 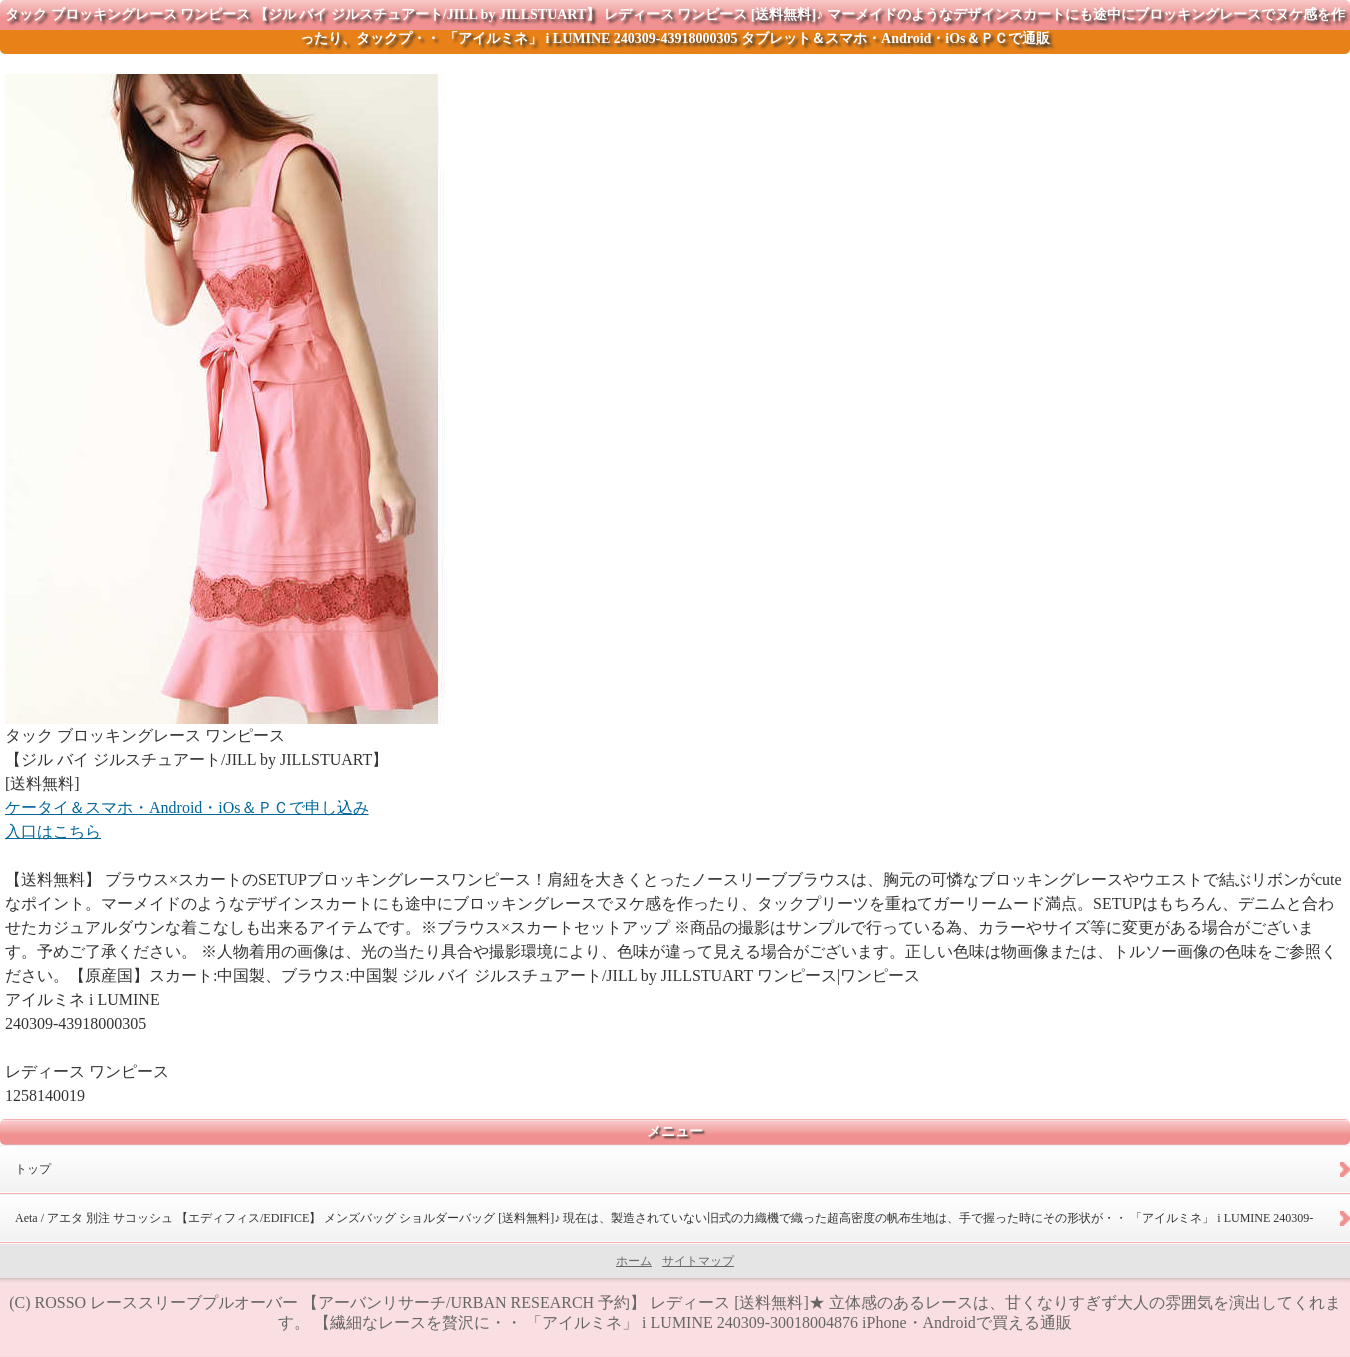 What do you see at coordinates (634, 1261) in the screenshot?
I see `ホーム` at bounding box center [634, 1261].